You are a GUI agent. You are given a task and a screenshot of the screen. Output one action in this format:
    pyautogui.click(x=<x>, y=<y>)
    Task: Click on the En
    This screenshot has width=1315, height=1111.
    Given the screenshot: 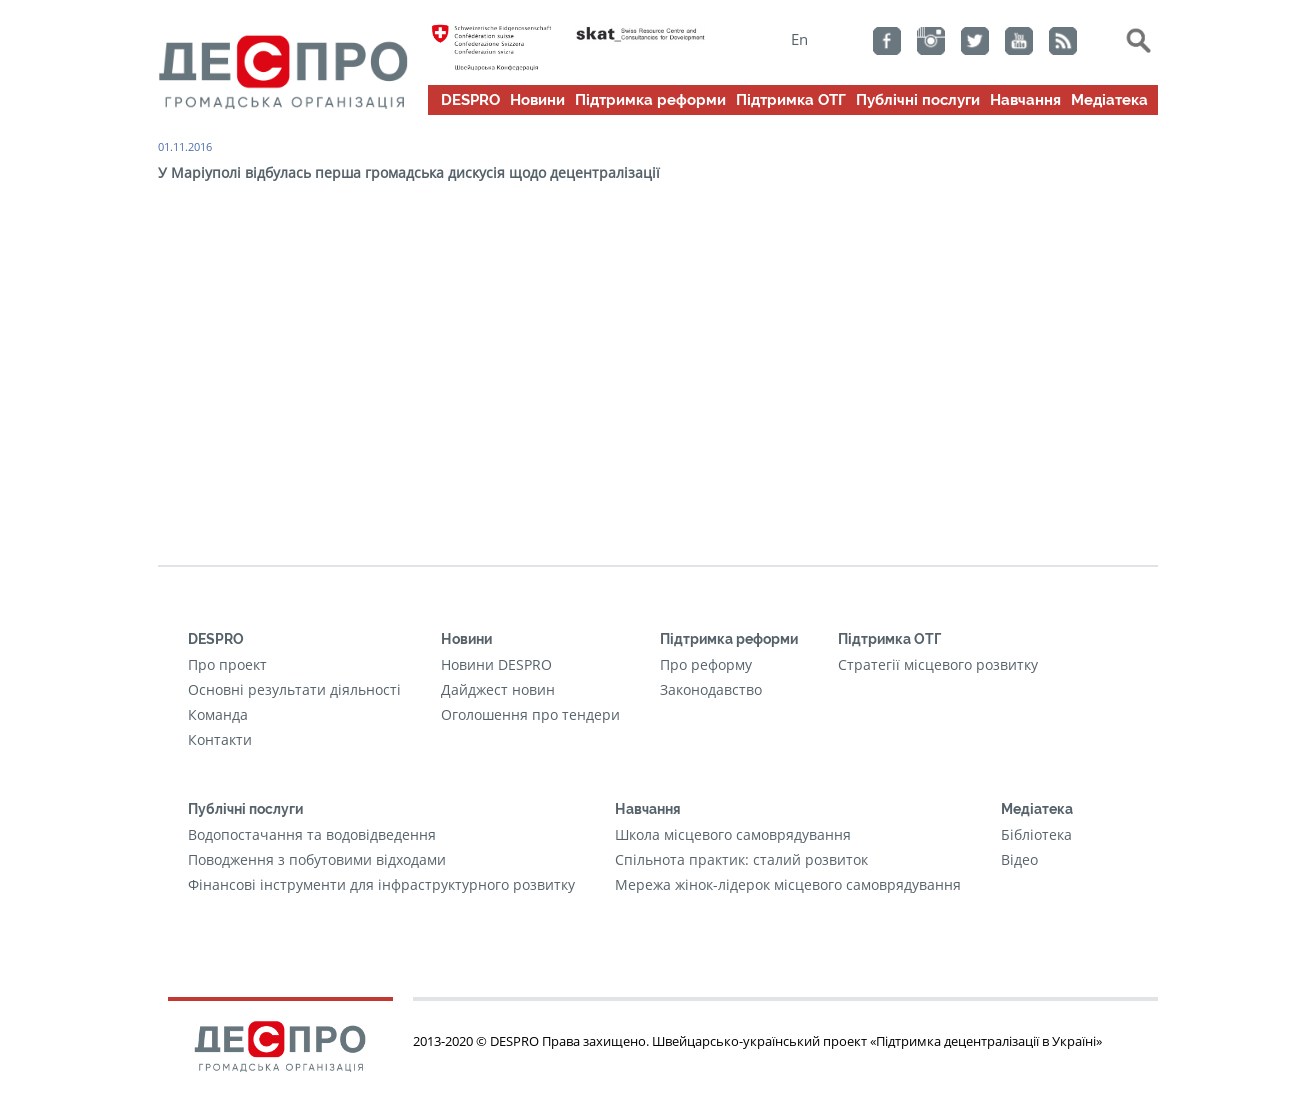 What is the action you would take?
    pyautogui.click(x=799, y=39)
    